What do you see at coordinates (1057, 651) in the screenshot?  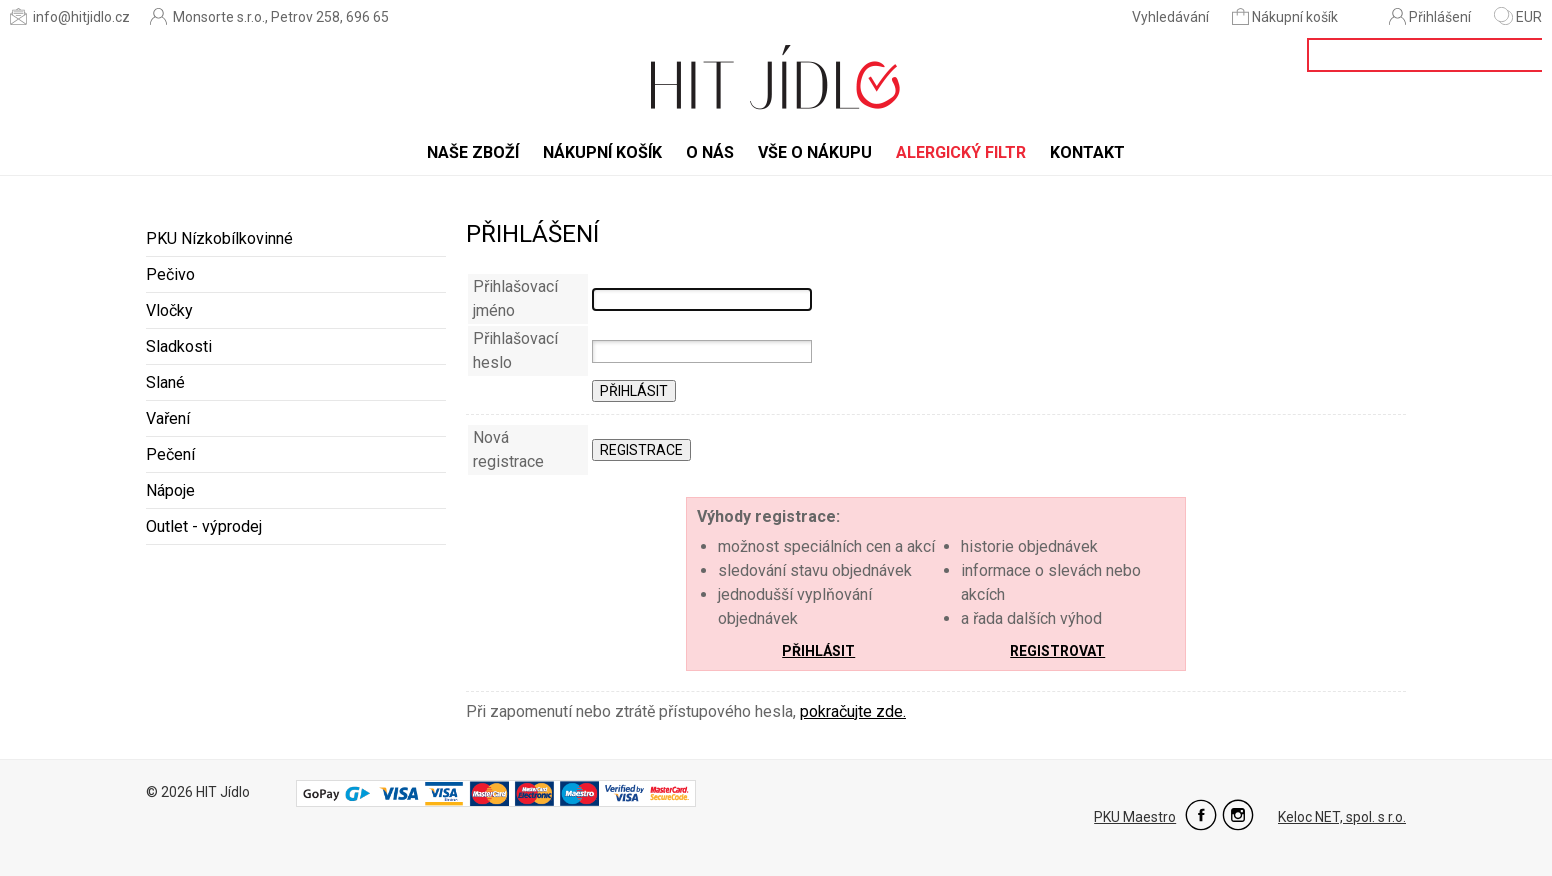 I see `Registrovat` at bounding box center [1057, 651].